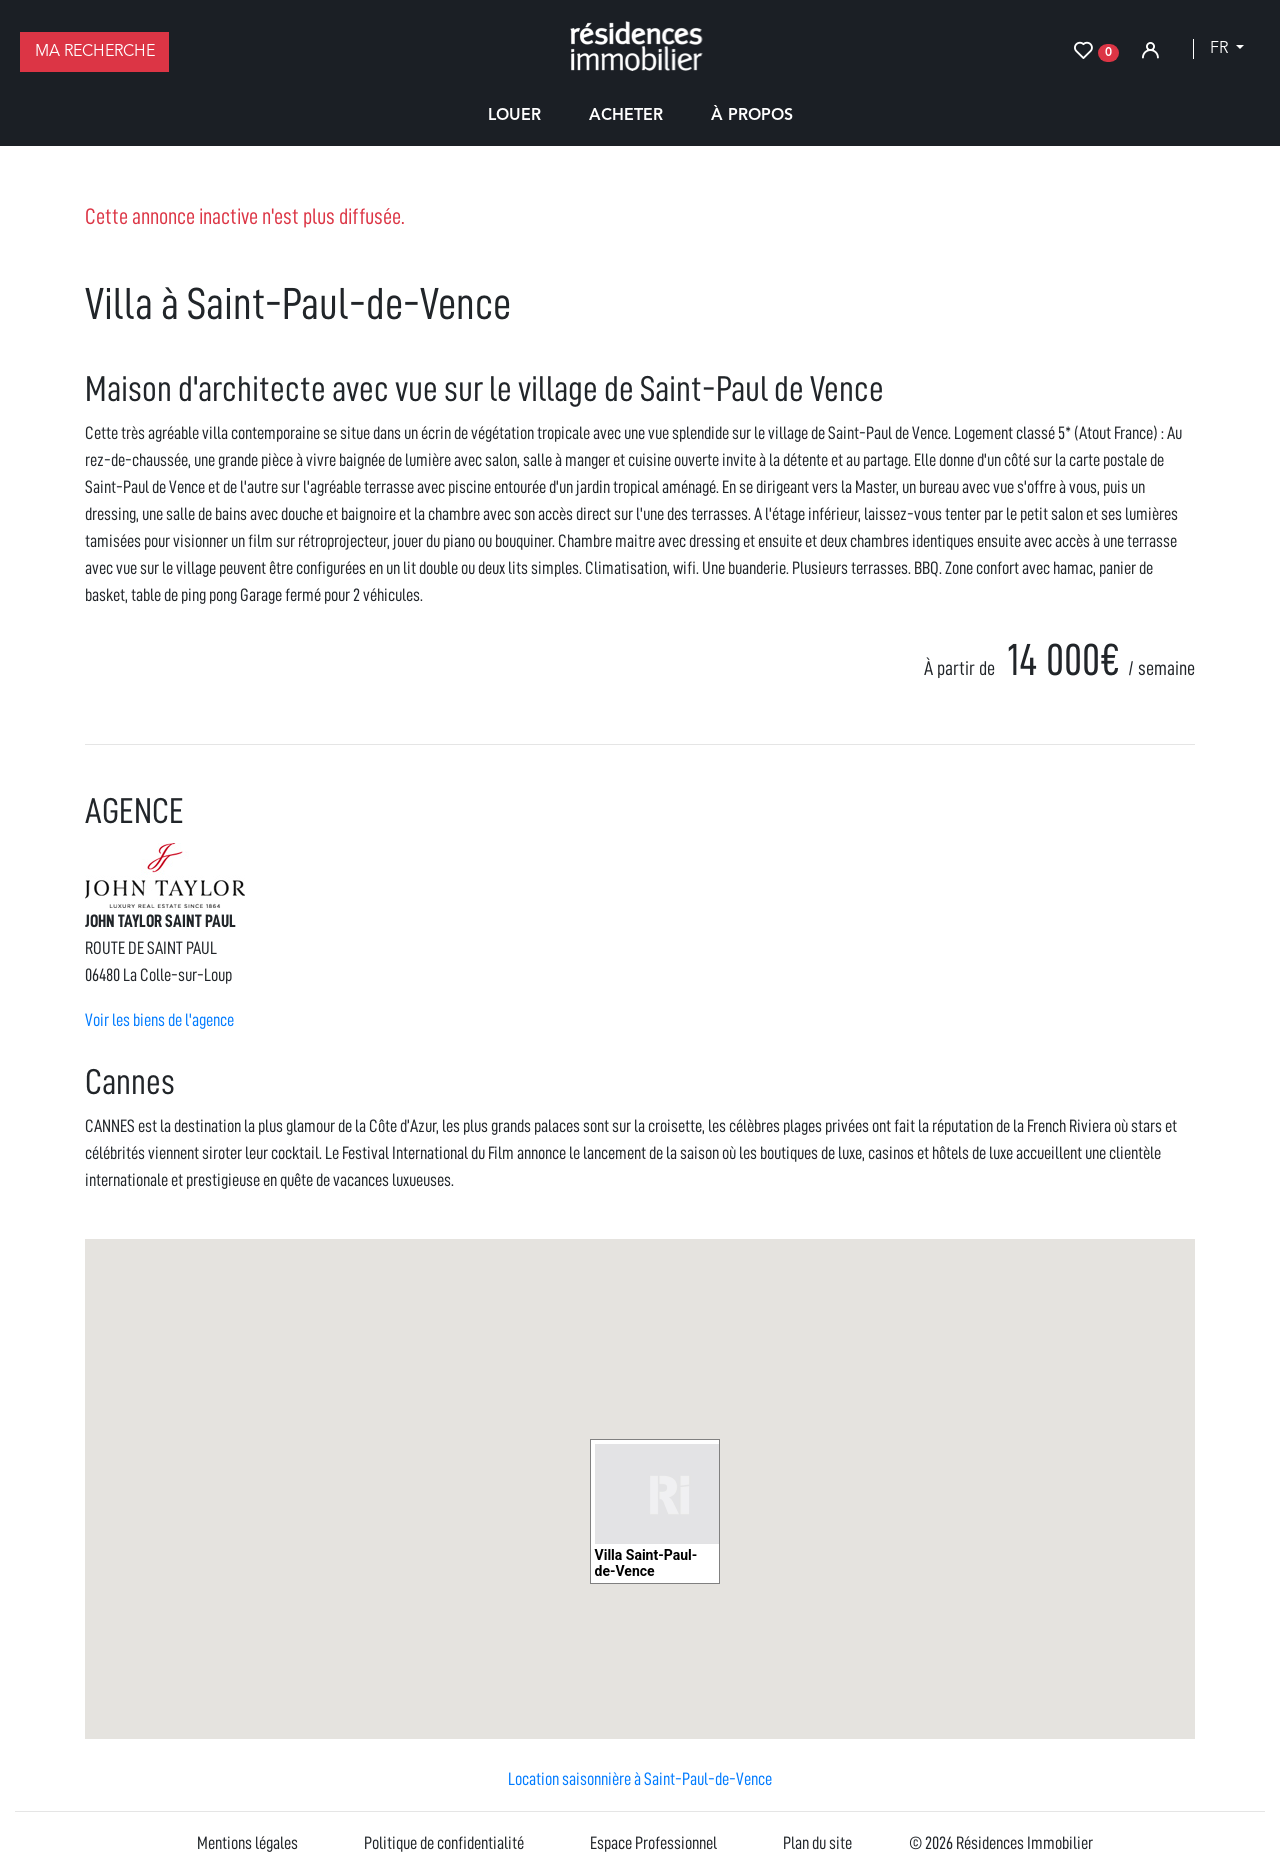  Describe the element at coordinates (626, 116) in the screenshot. I see `Acheter` at that location.